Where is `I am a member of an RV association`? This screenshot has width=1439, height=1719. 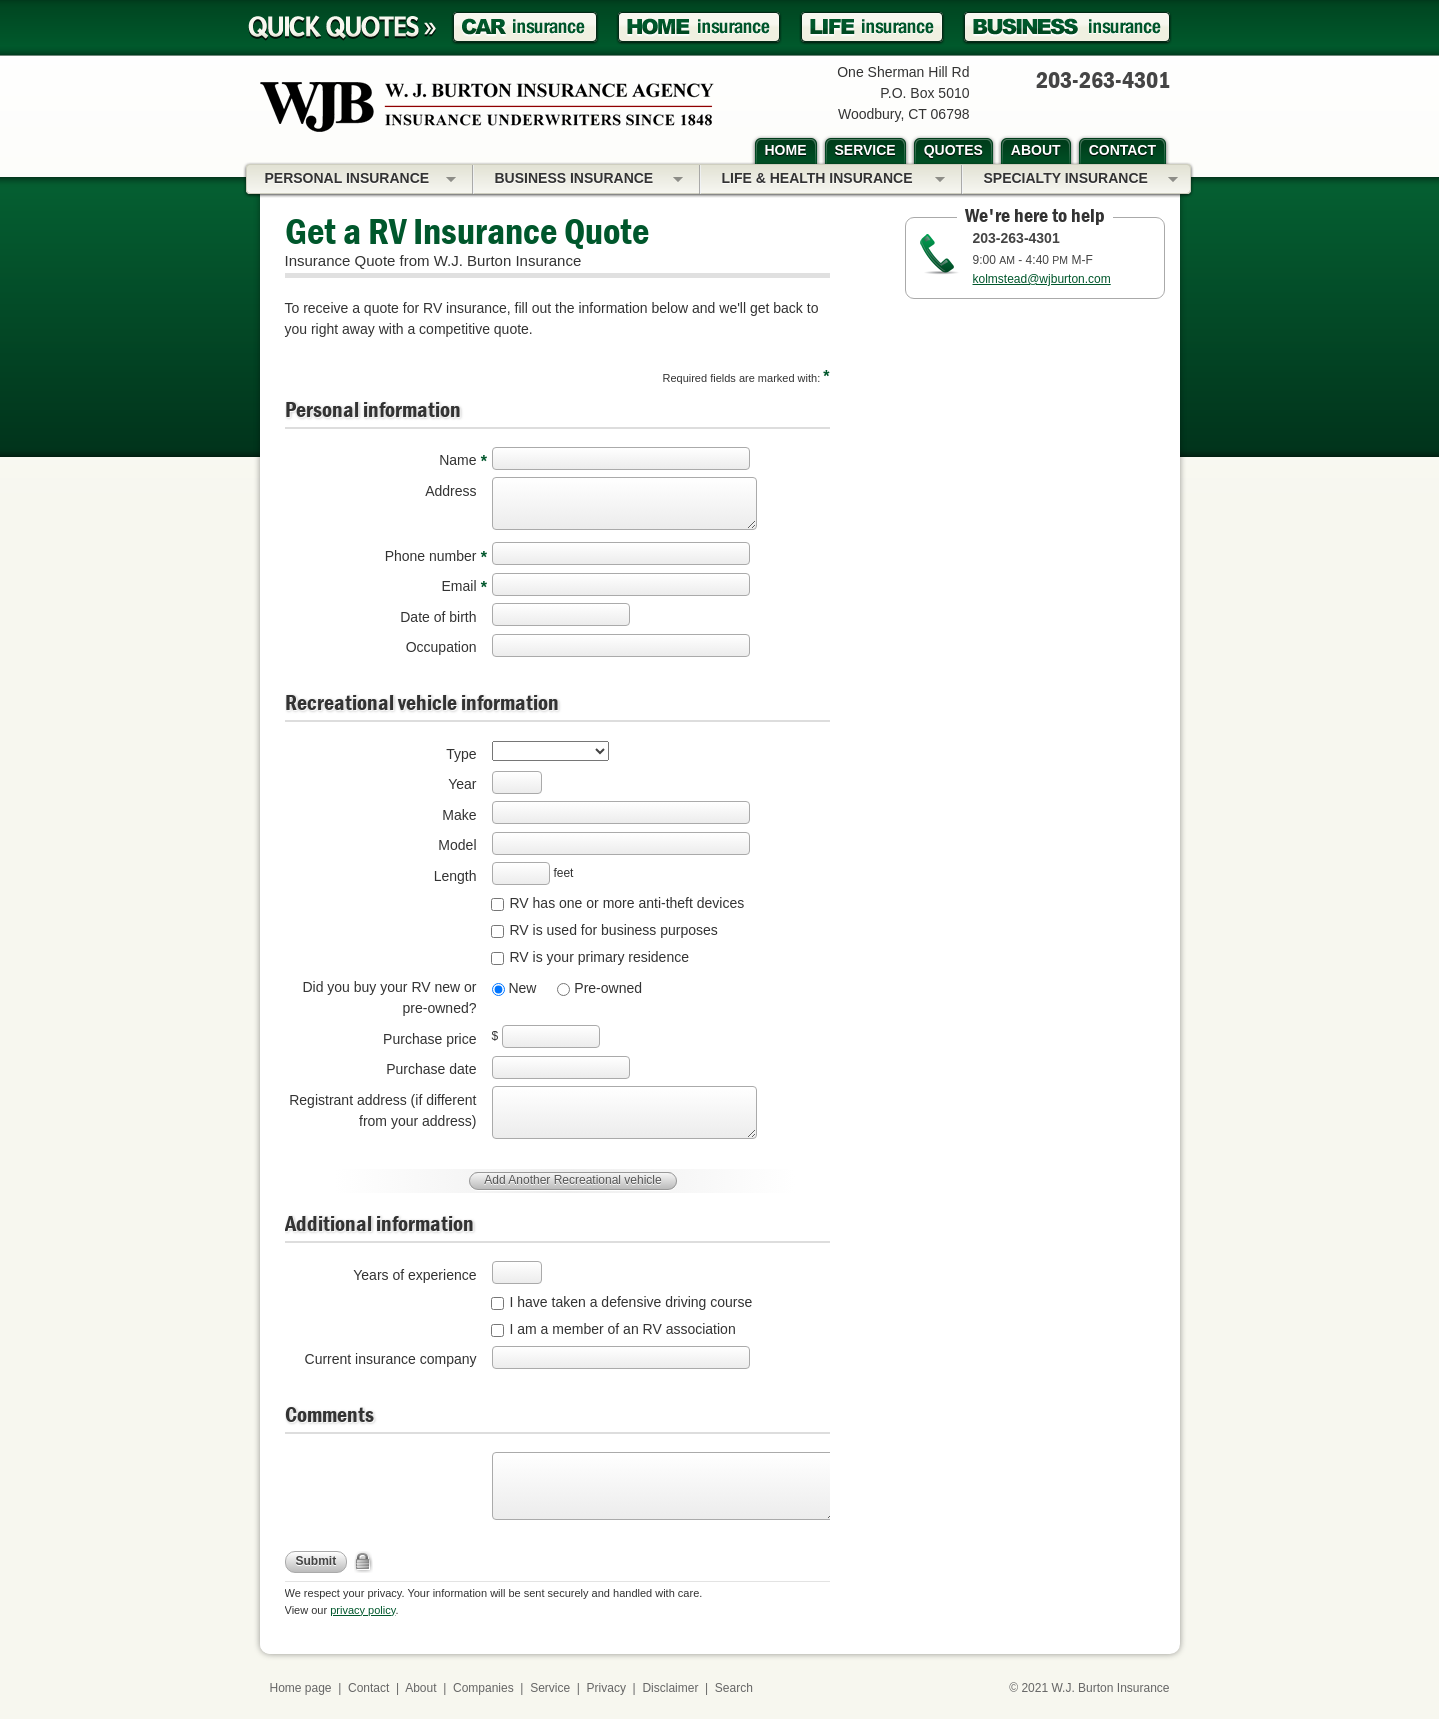
I am a member of an RV association is located at coordinates (623, 1329).